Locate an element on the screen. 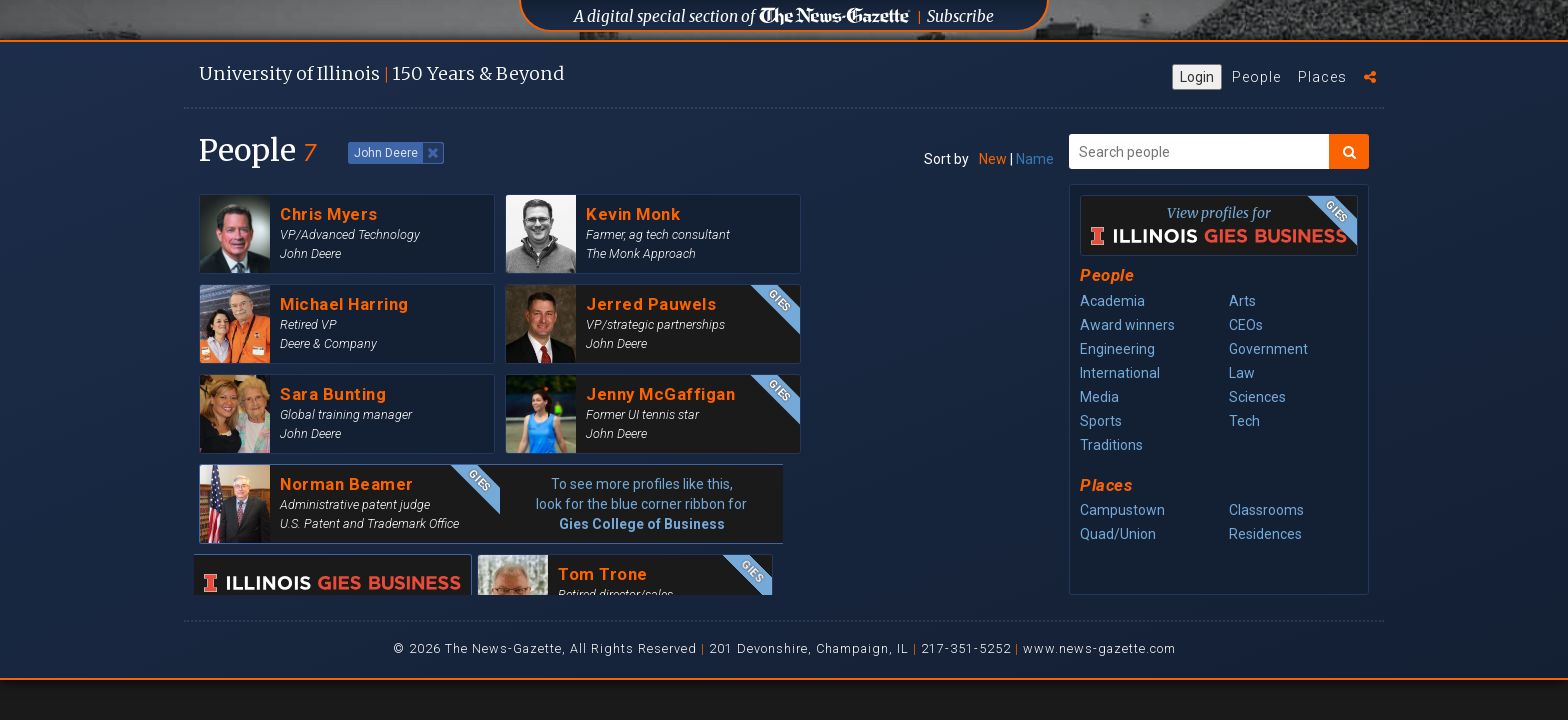 This screenshot has height=720, width=1568. Places is located at coordinates (1322, 77).